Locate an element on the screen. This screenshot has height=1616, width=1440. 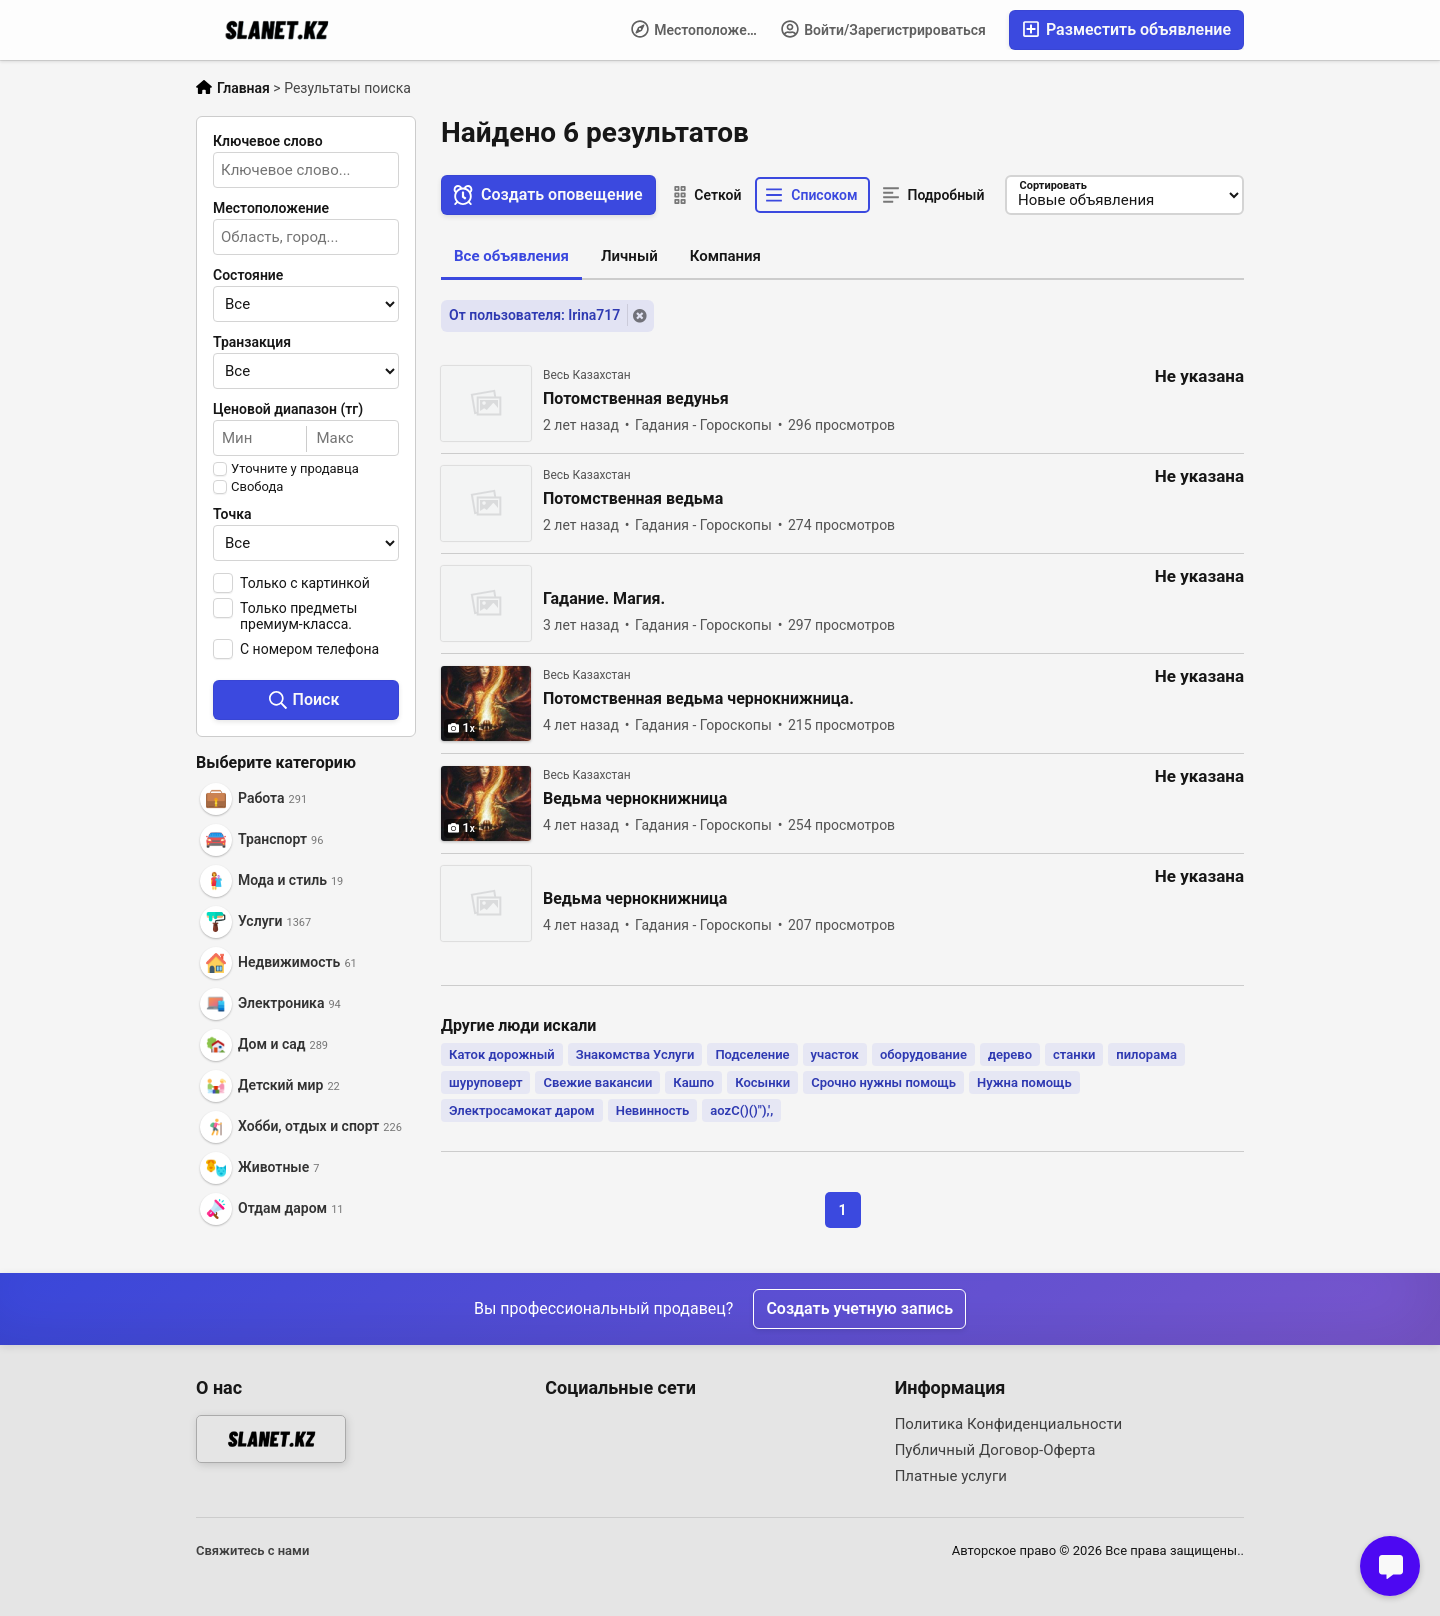
Ценовой диапазон (тг) is located at coordinates (288, 409).